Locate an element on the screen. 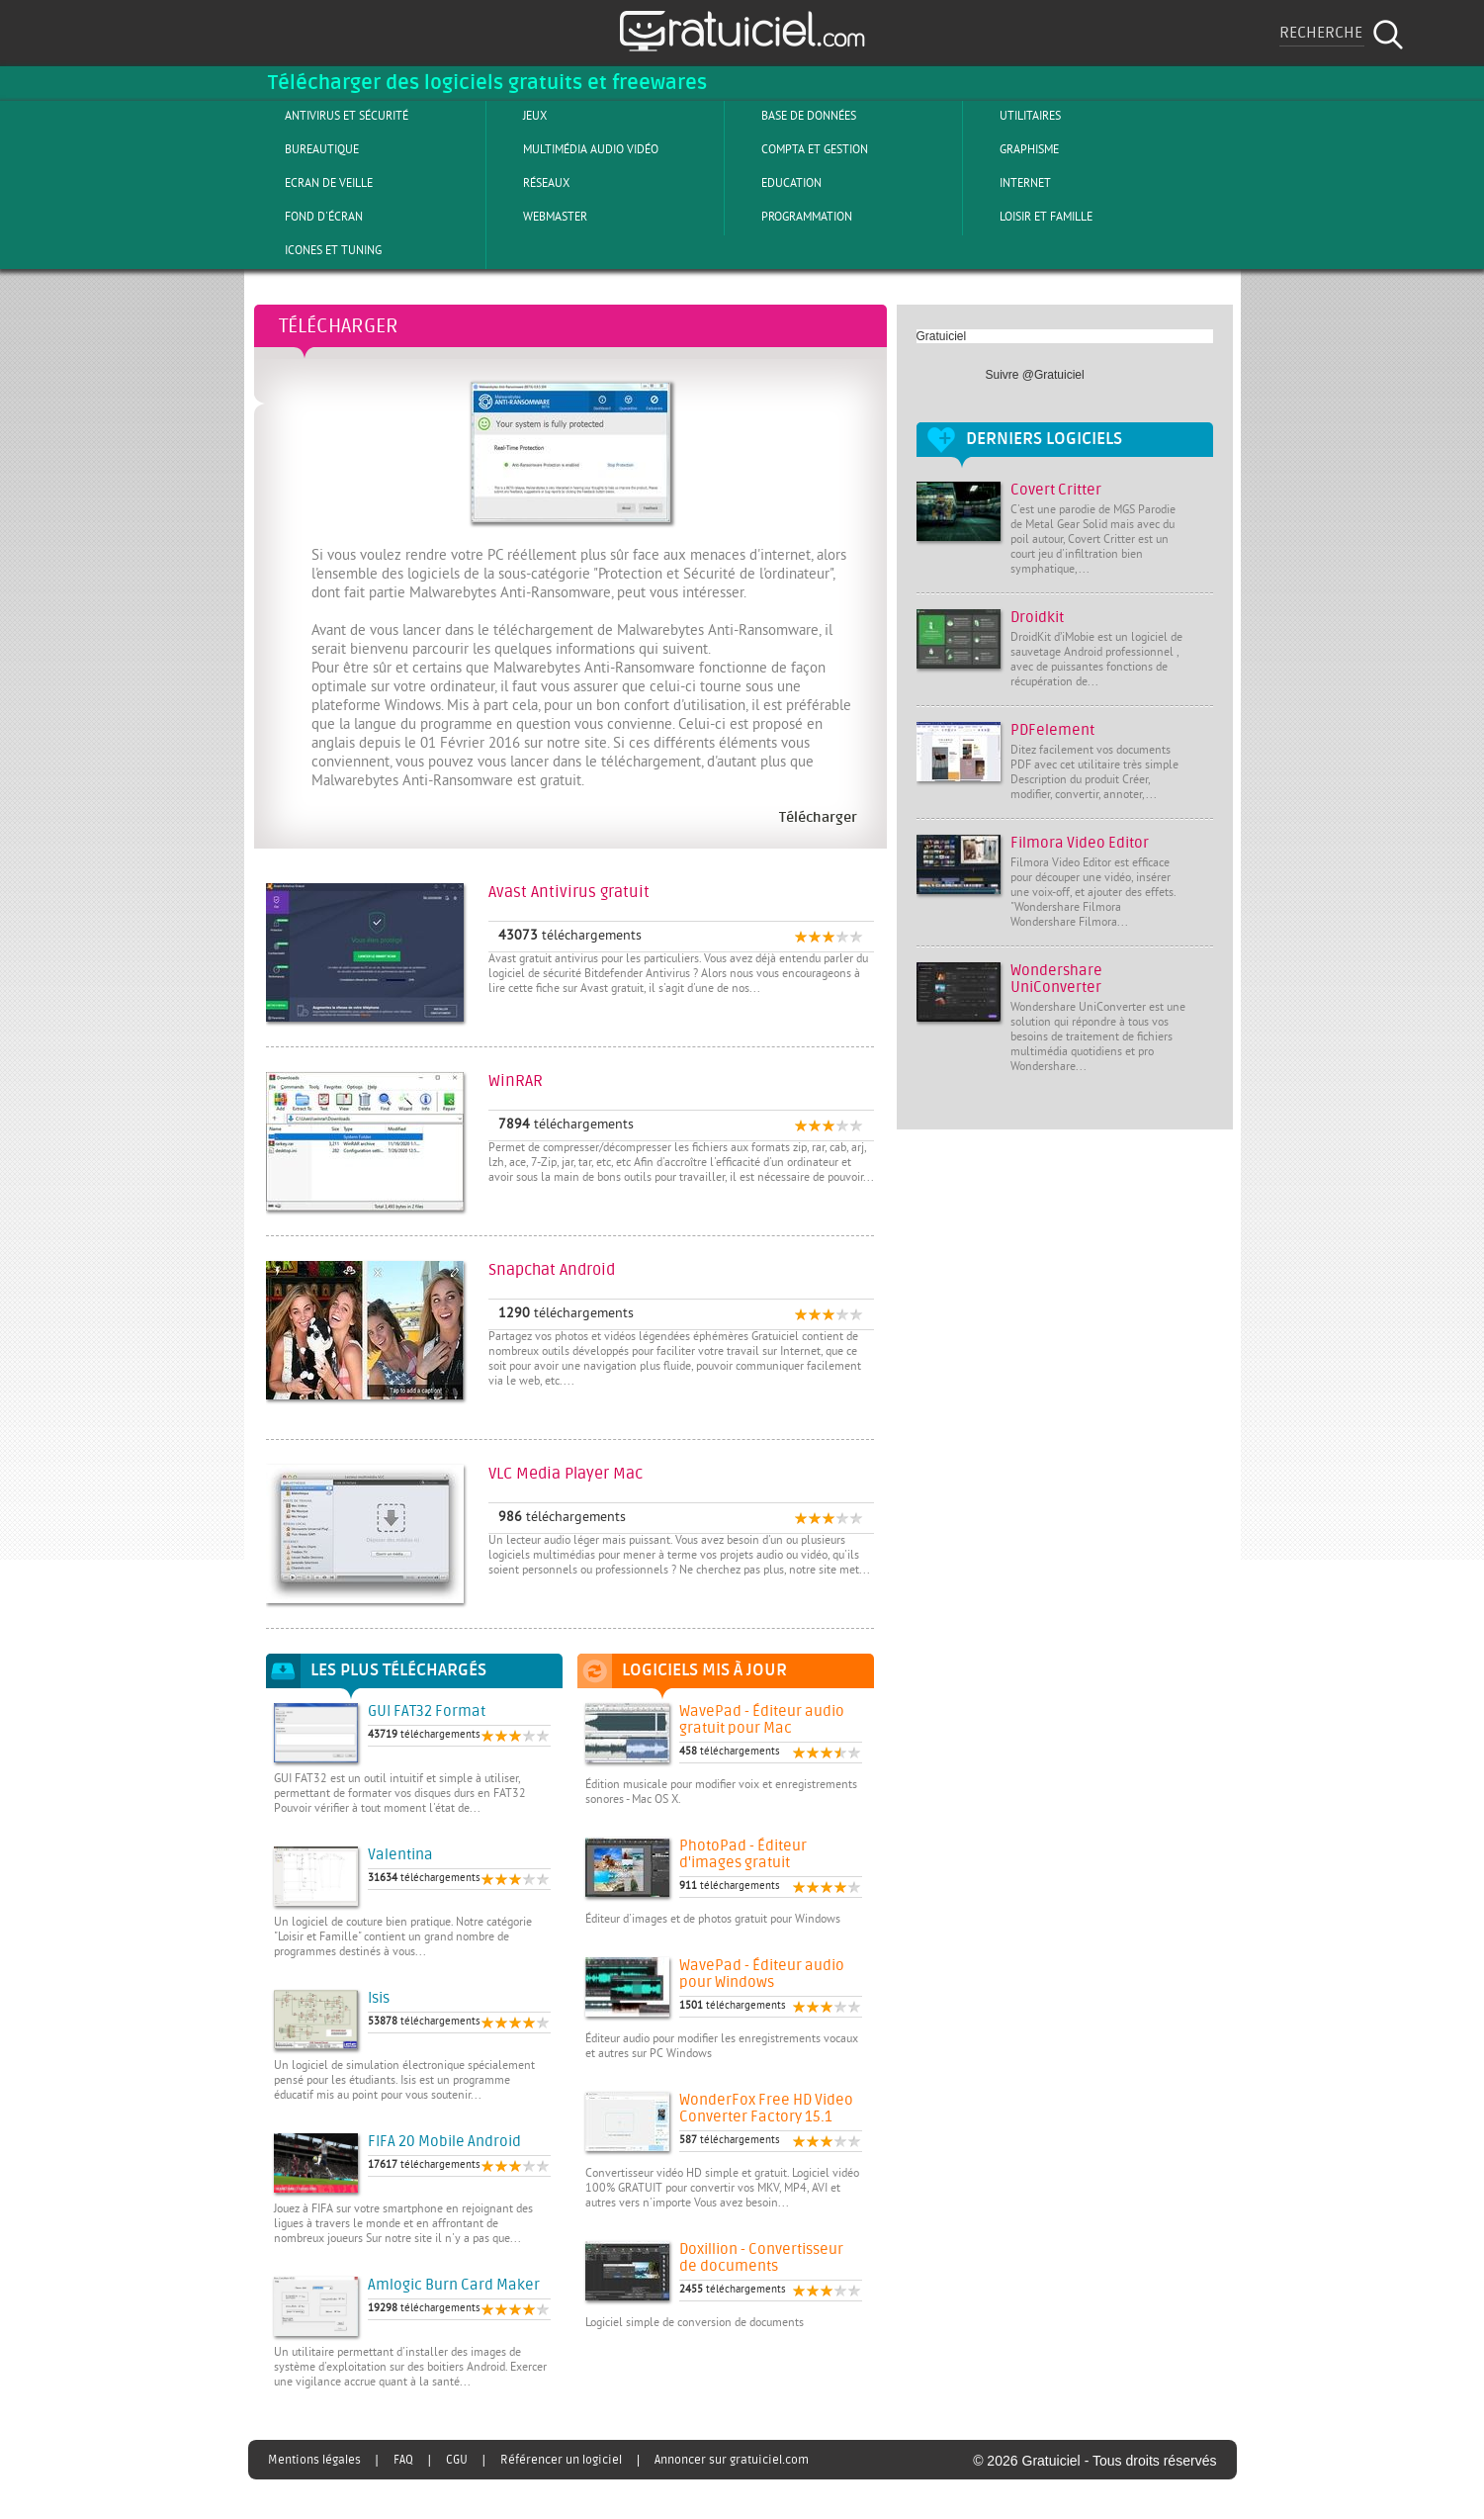  Icones et tuning is located at coordinates (317, 250).